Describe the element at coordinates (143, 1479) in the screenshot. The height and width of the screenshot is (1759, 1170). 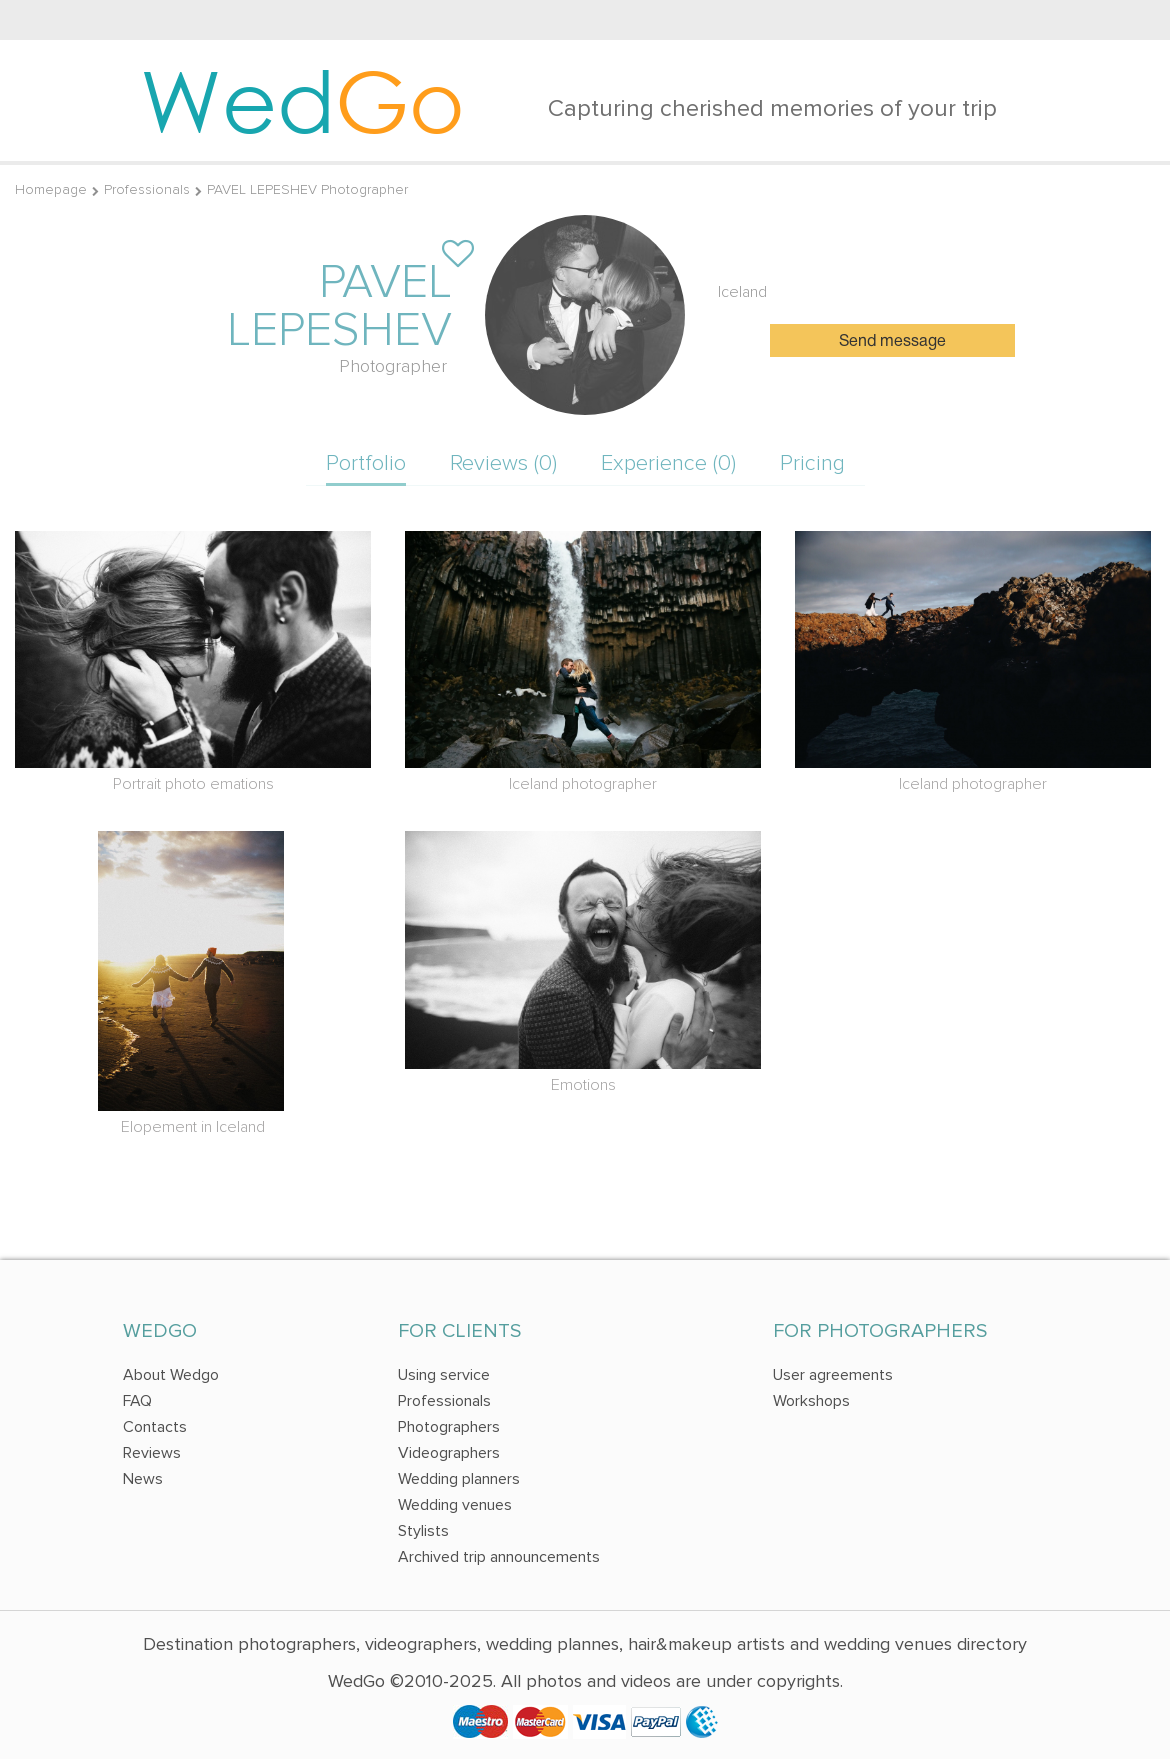
I see `News` at that location.